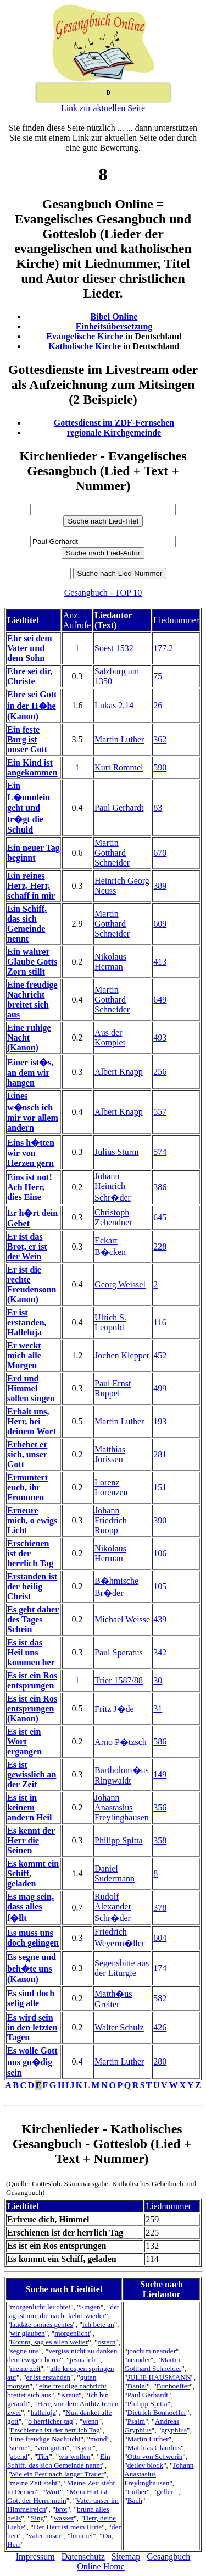  I want to click on Gesangbuch - TOP 10, so click(103, 592).